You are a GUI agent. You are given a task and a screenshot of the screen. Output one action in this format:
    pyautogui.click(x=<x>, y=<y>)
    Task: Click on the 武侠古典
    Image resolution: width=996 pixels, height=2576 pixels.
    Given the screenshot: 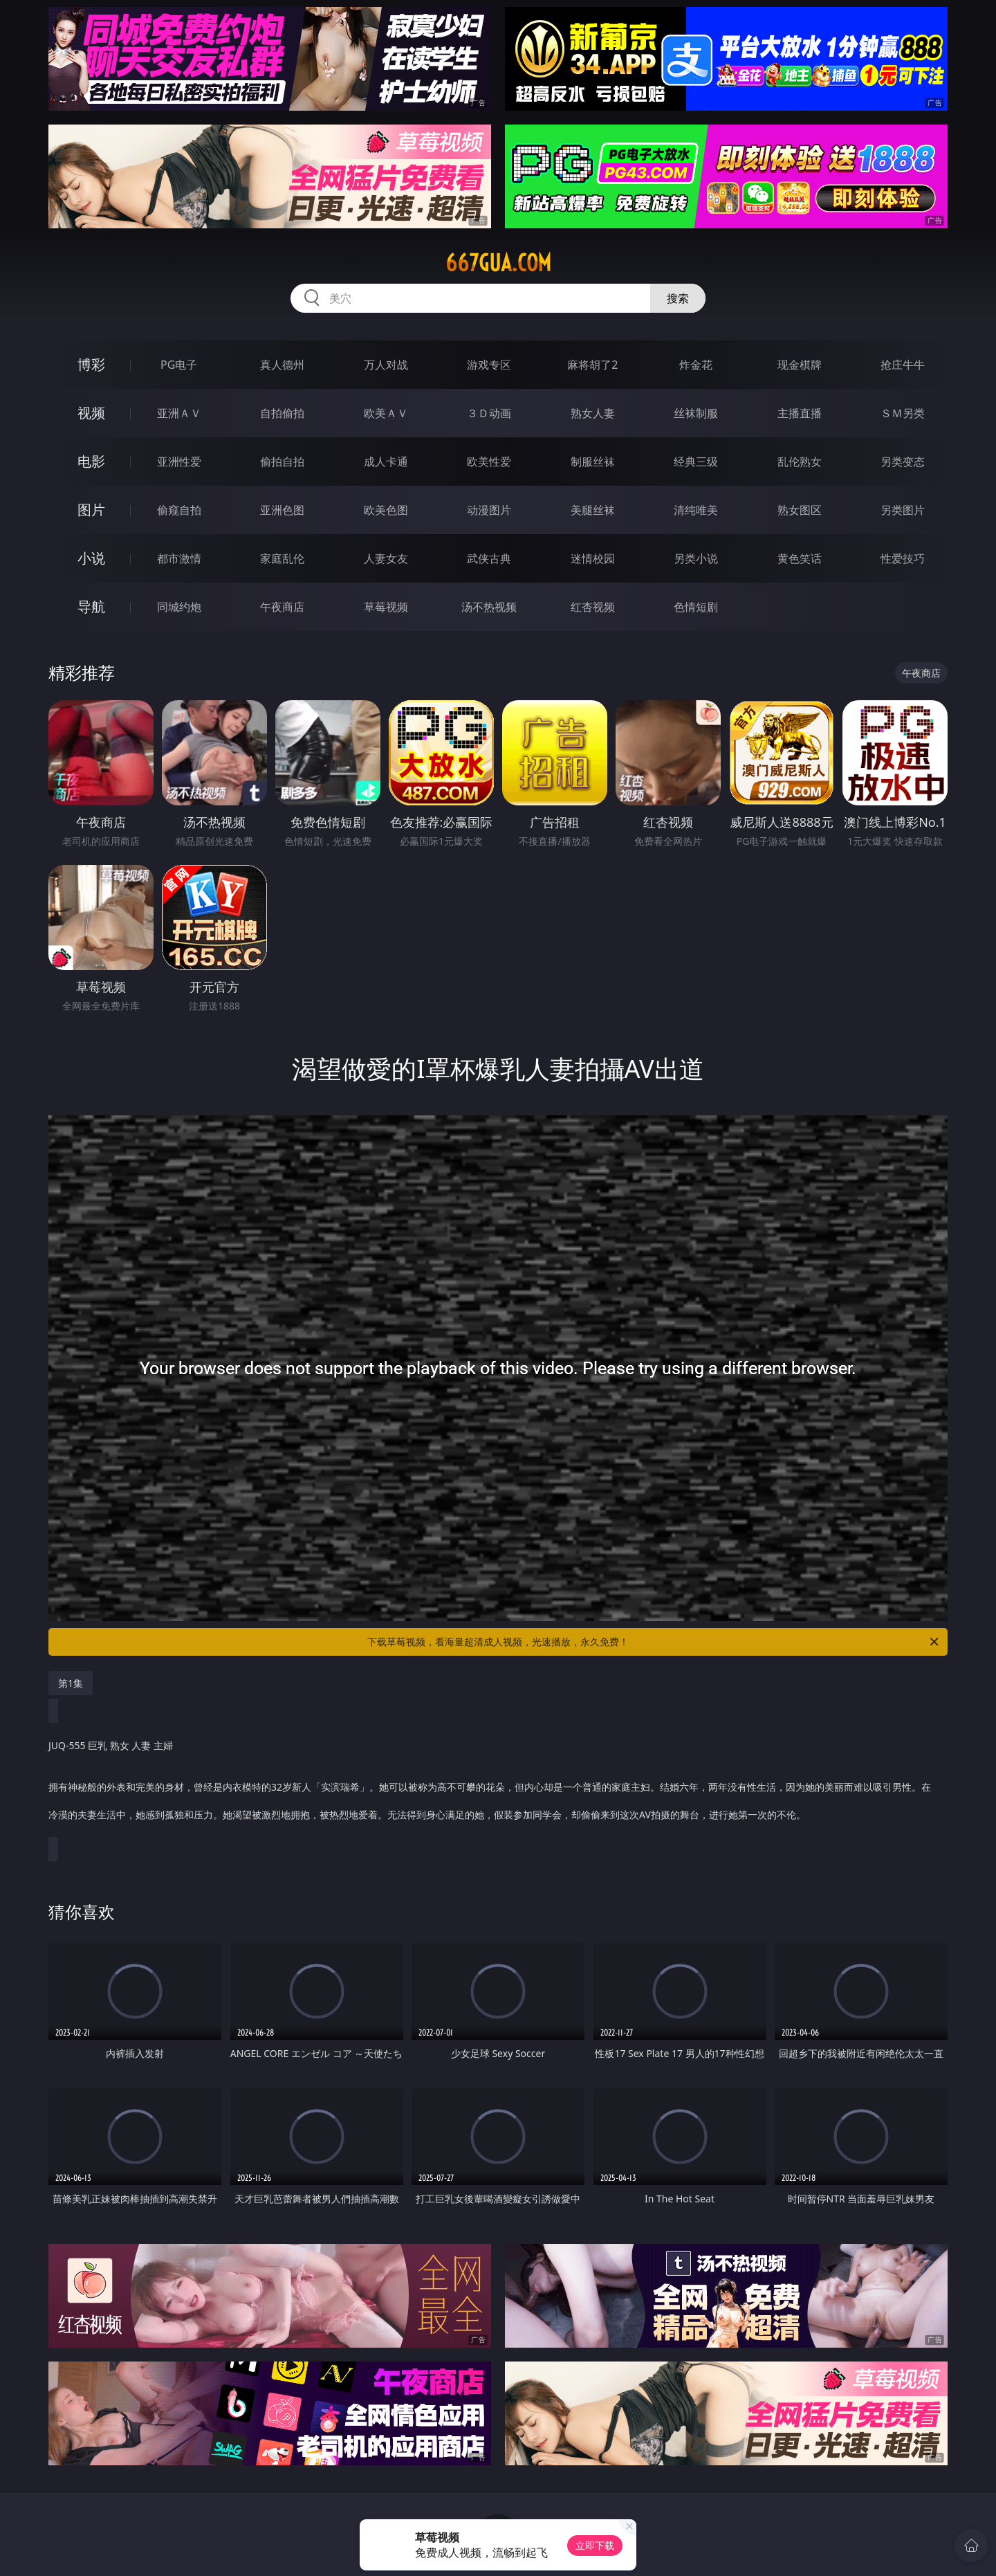 What is the action you would take?
    pyautogui.click(x=489, y=558)
    